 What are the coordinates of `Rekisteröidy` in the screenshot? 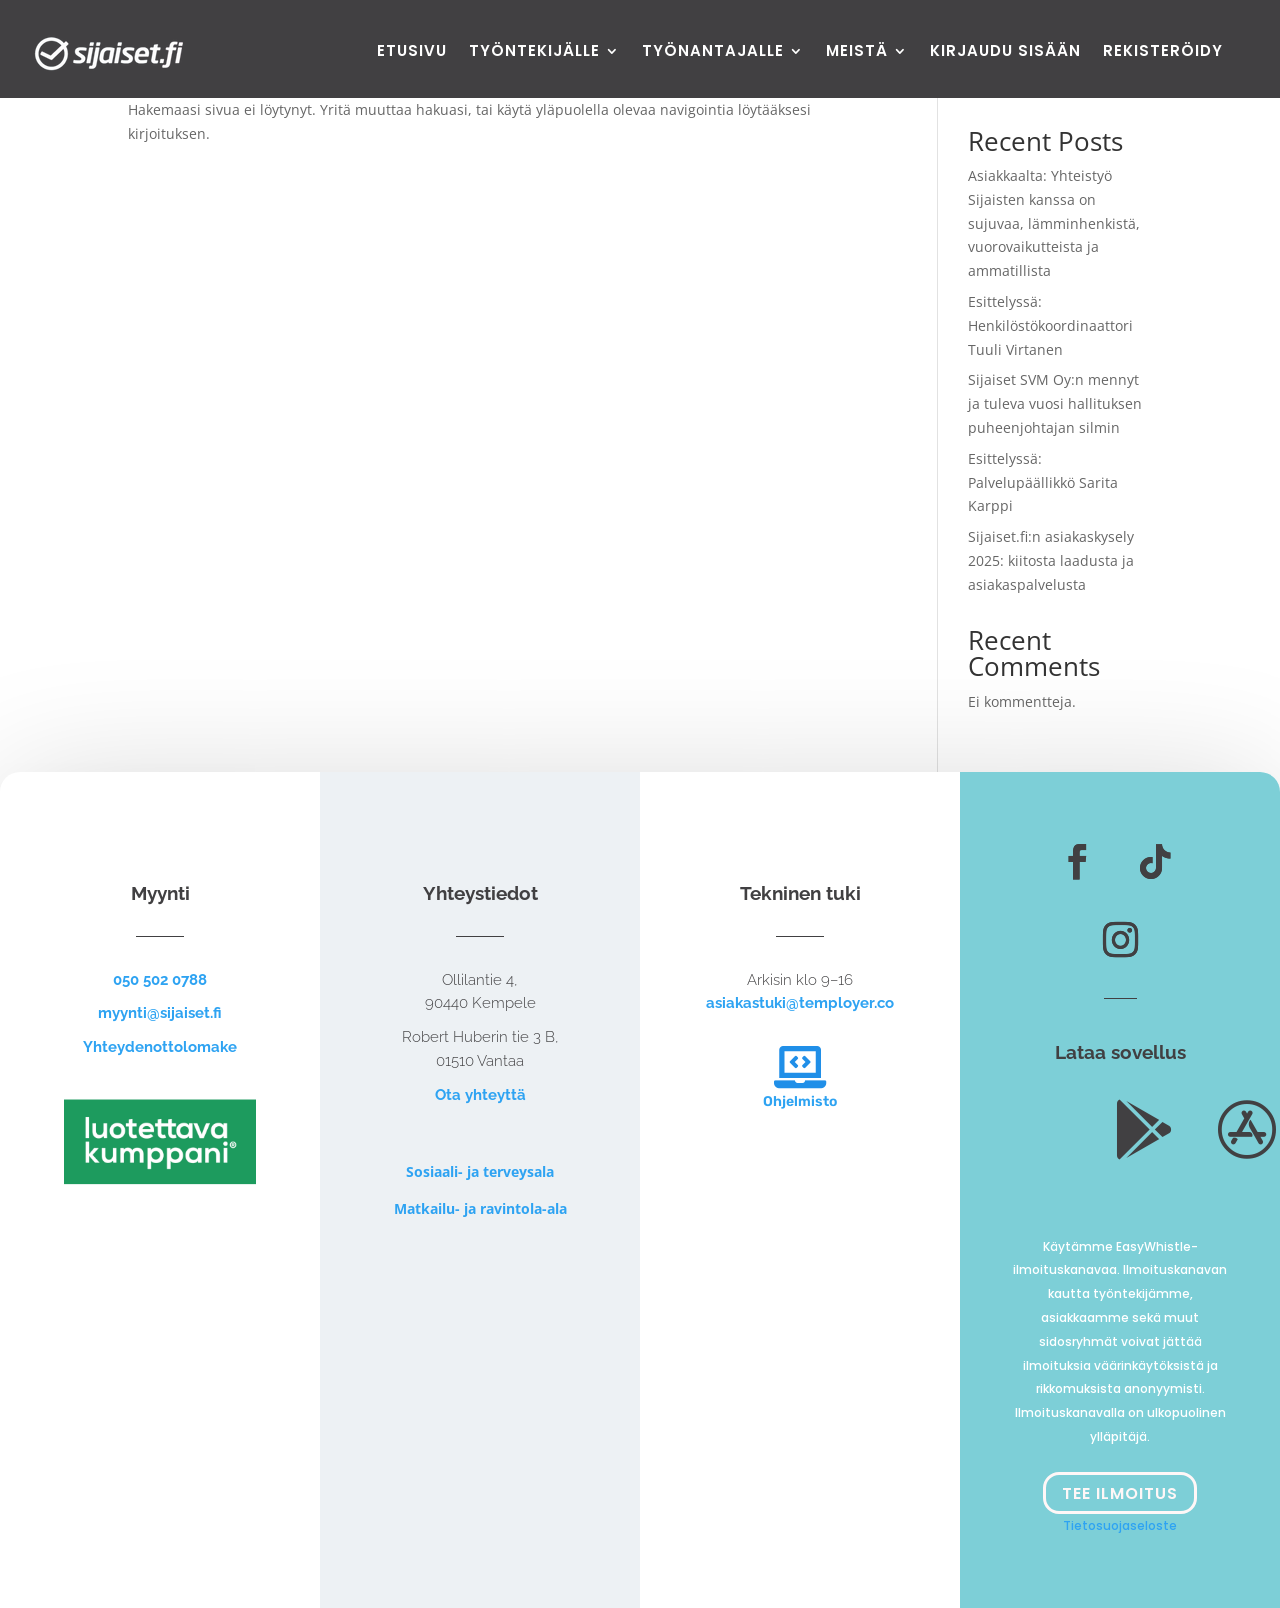 It's located at (1163, 52).